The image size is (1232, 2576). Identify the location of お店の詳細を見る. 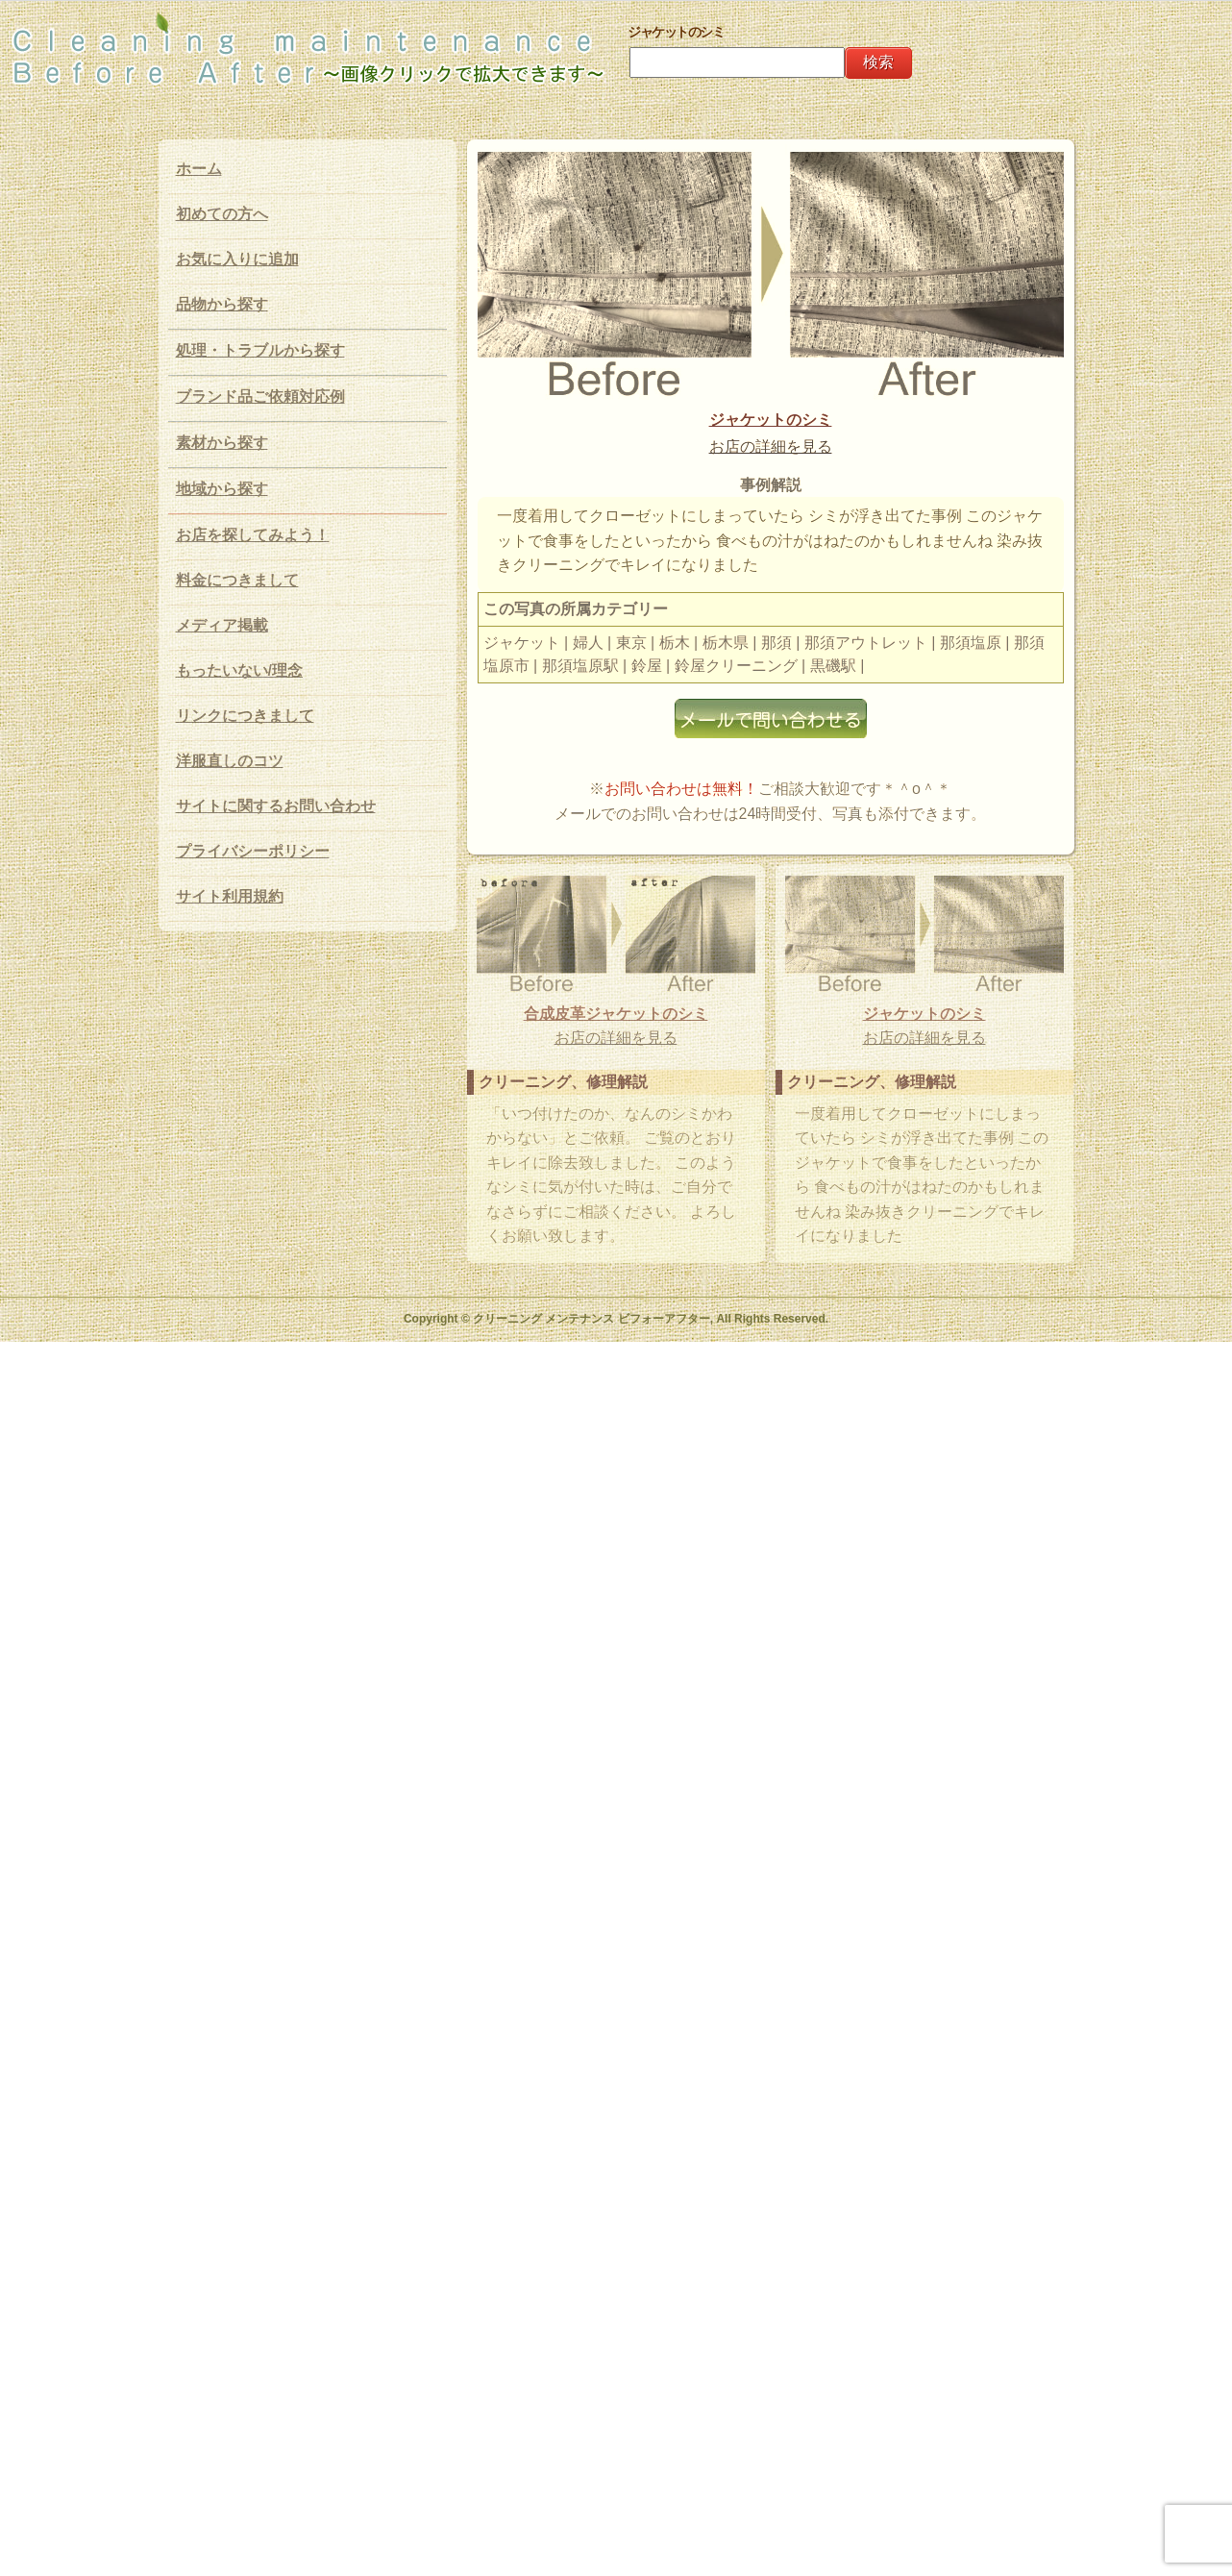
(770, 446).